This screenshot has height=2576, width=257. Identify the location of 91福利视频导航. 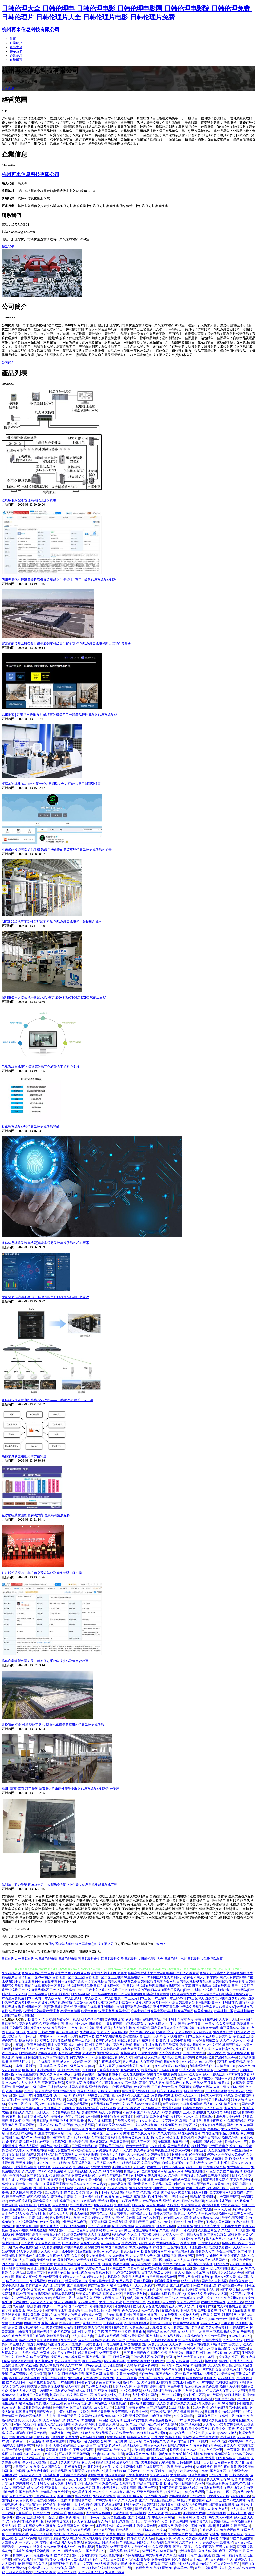
(87, 2108).